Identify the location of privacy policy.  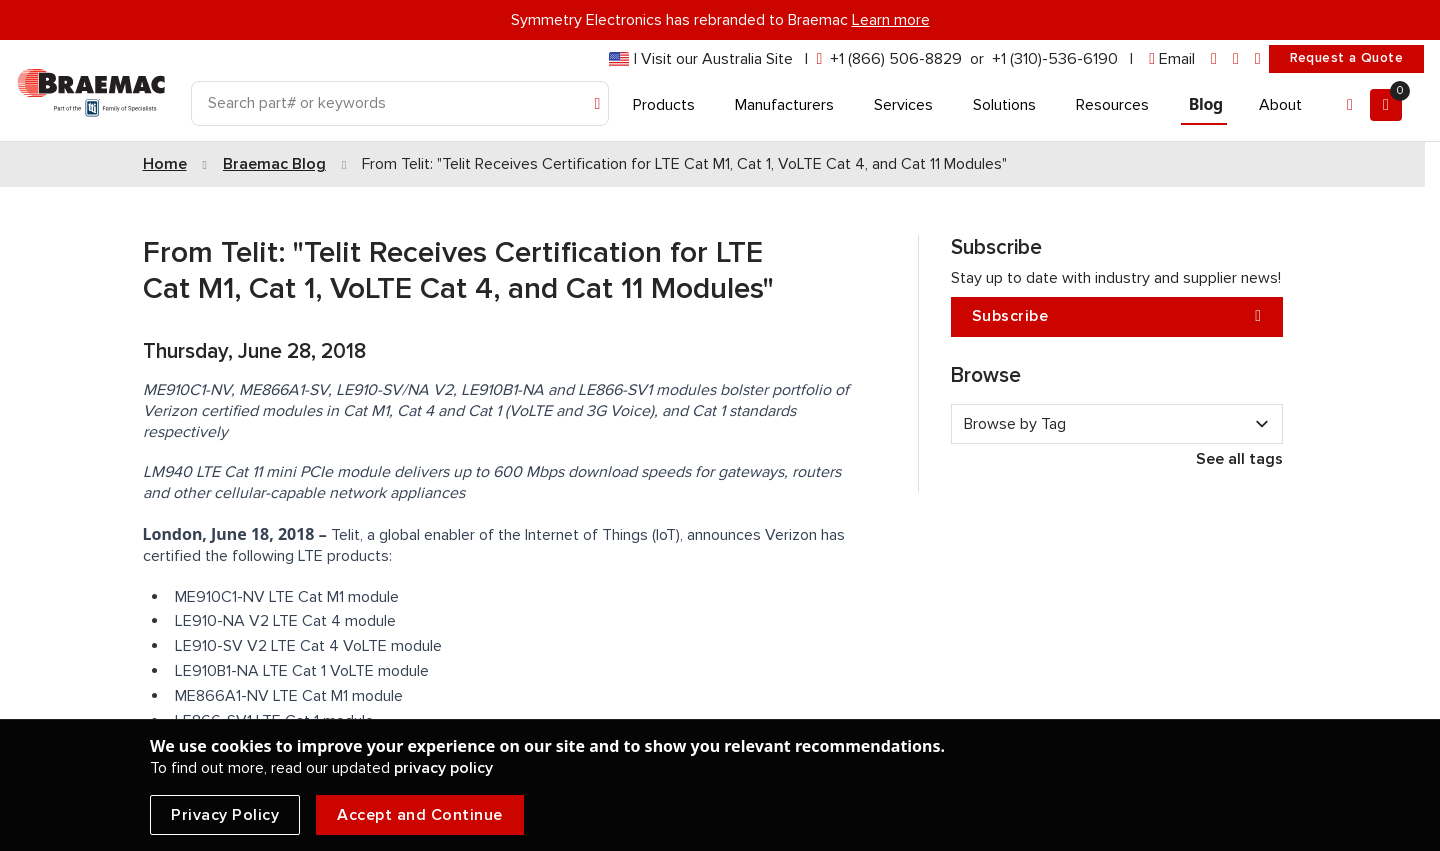
(443, 768).